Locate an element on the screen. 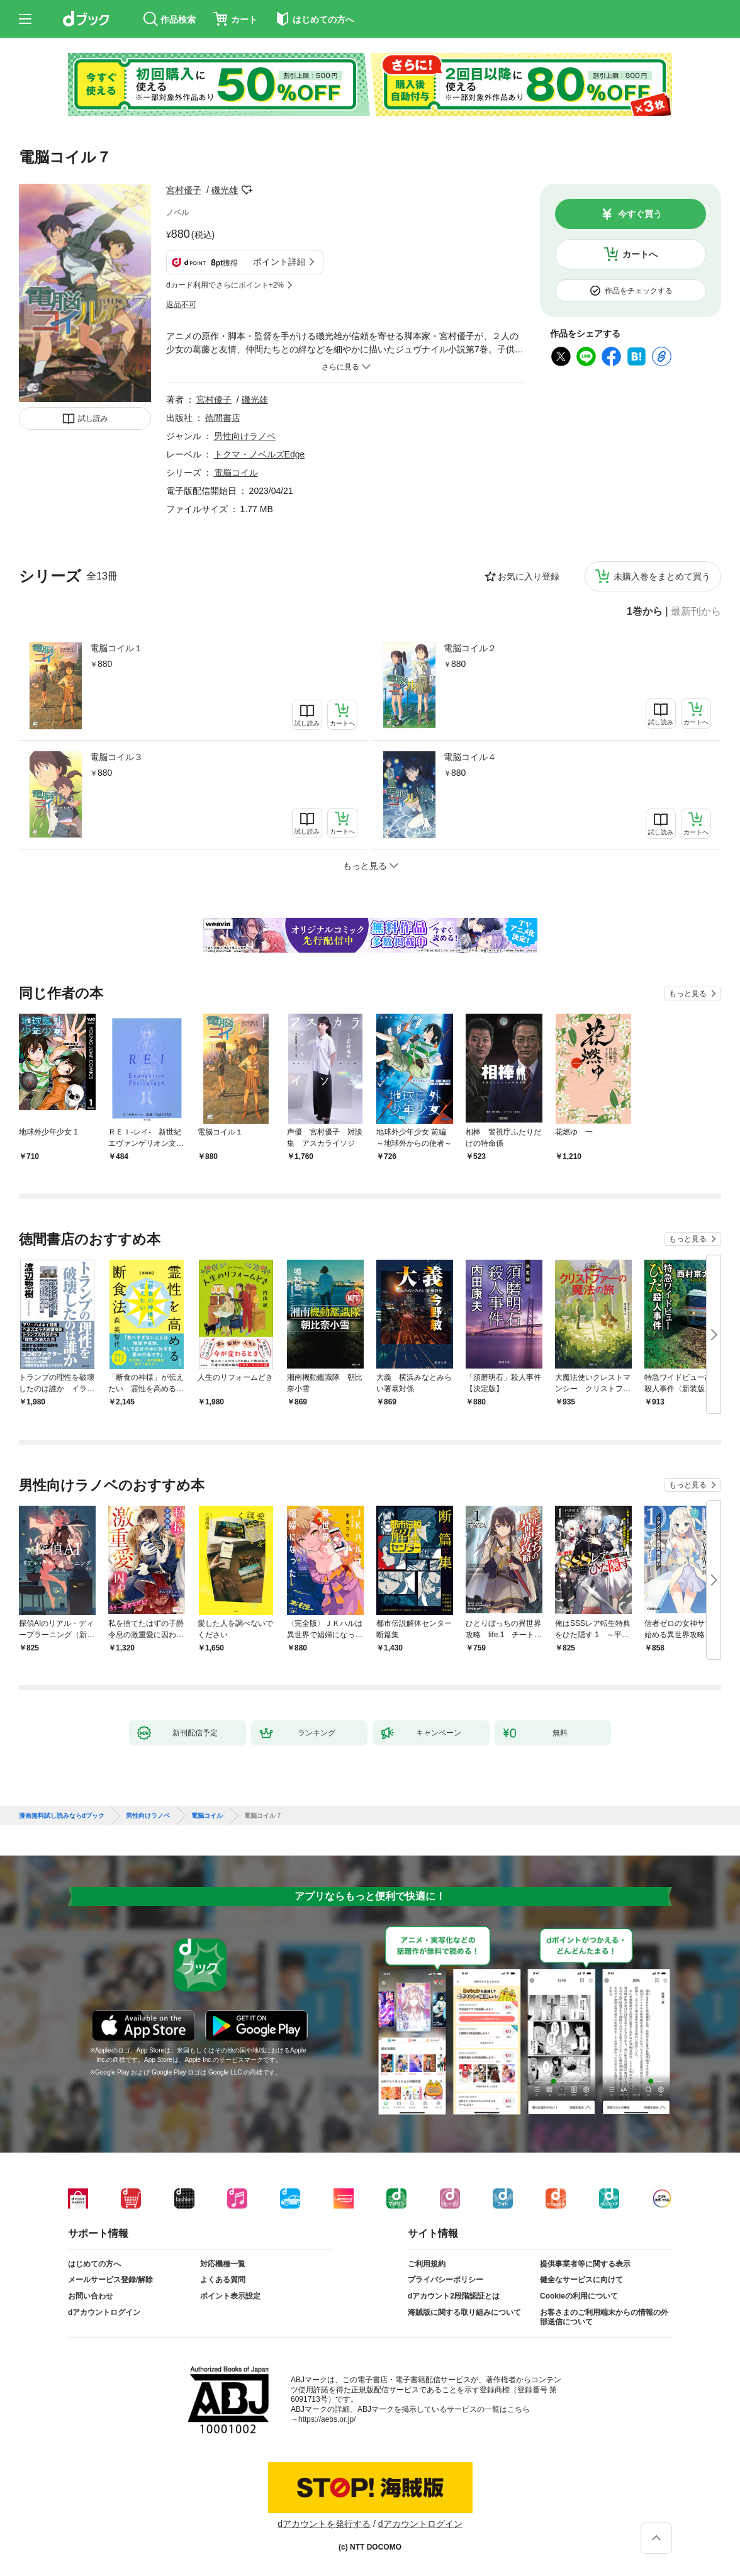 The image size is (740, 2576). 今すぐ買う is located at coordinates (640, 214).